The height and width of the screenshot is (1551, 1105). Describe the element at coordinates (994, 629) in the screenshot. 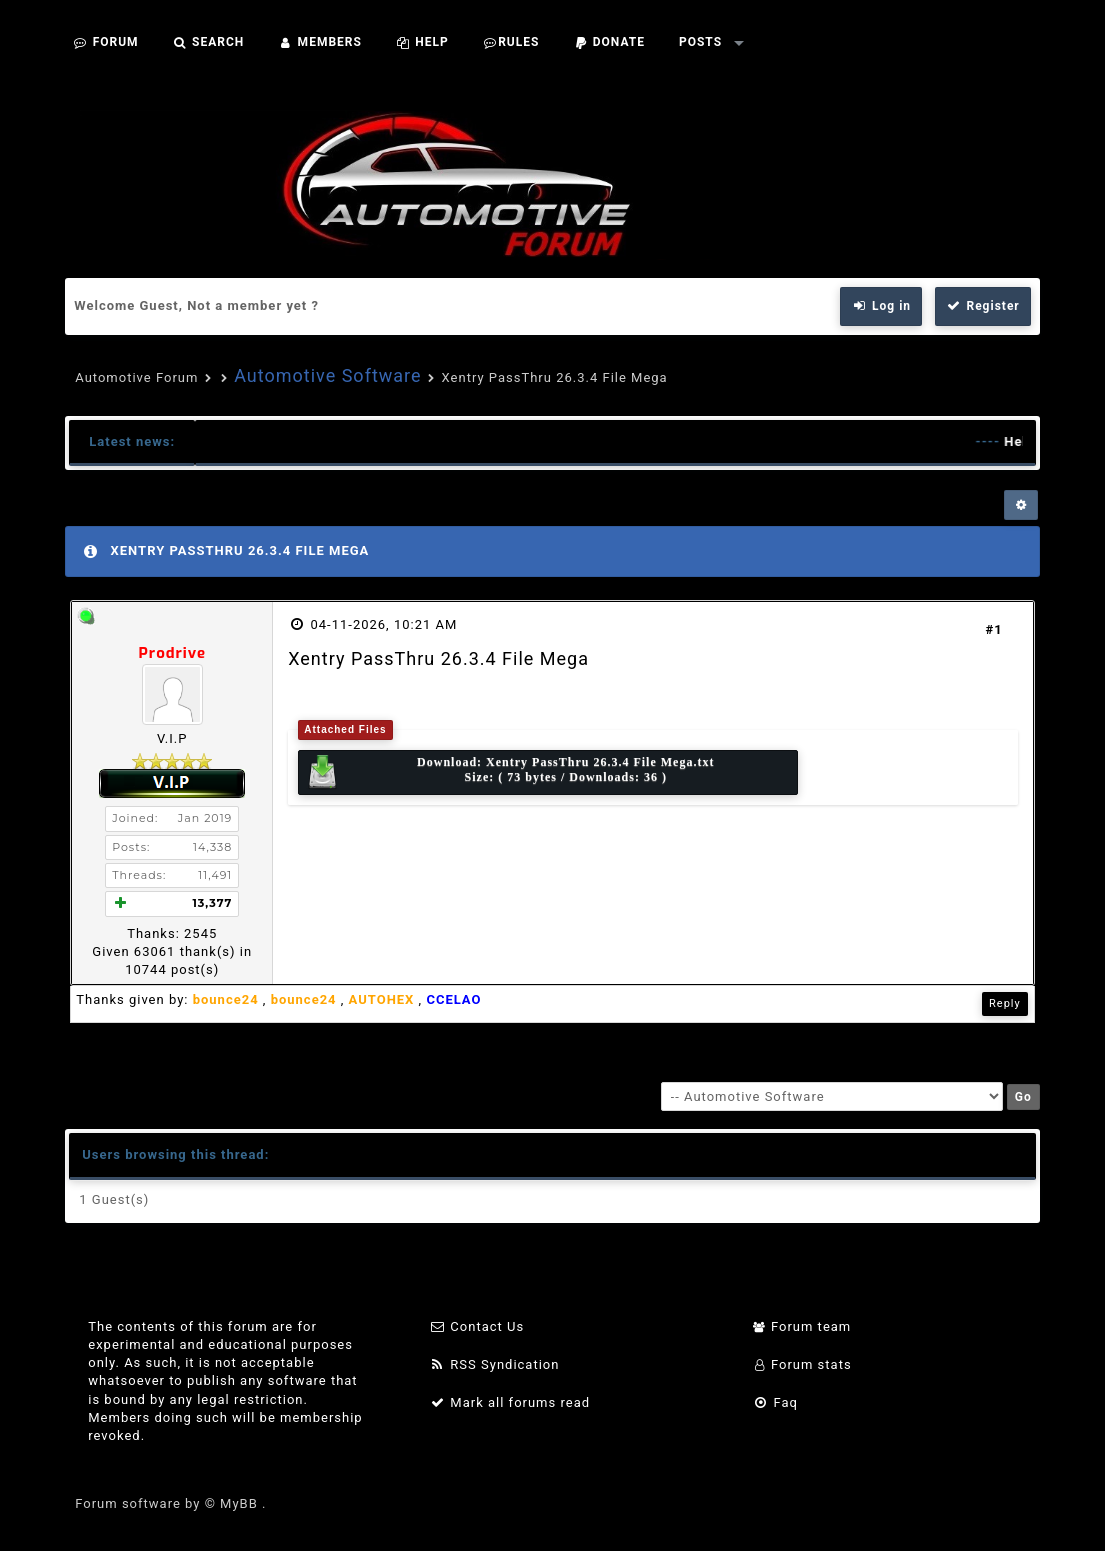

I see `#1` at that location.